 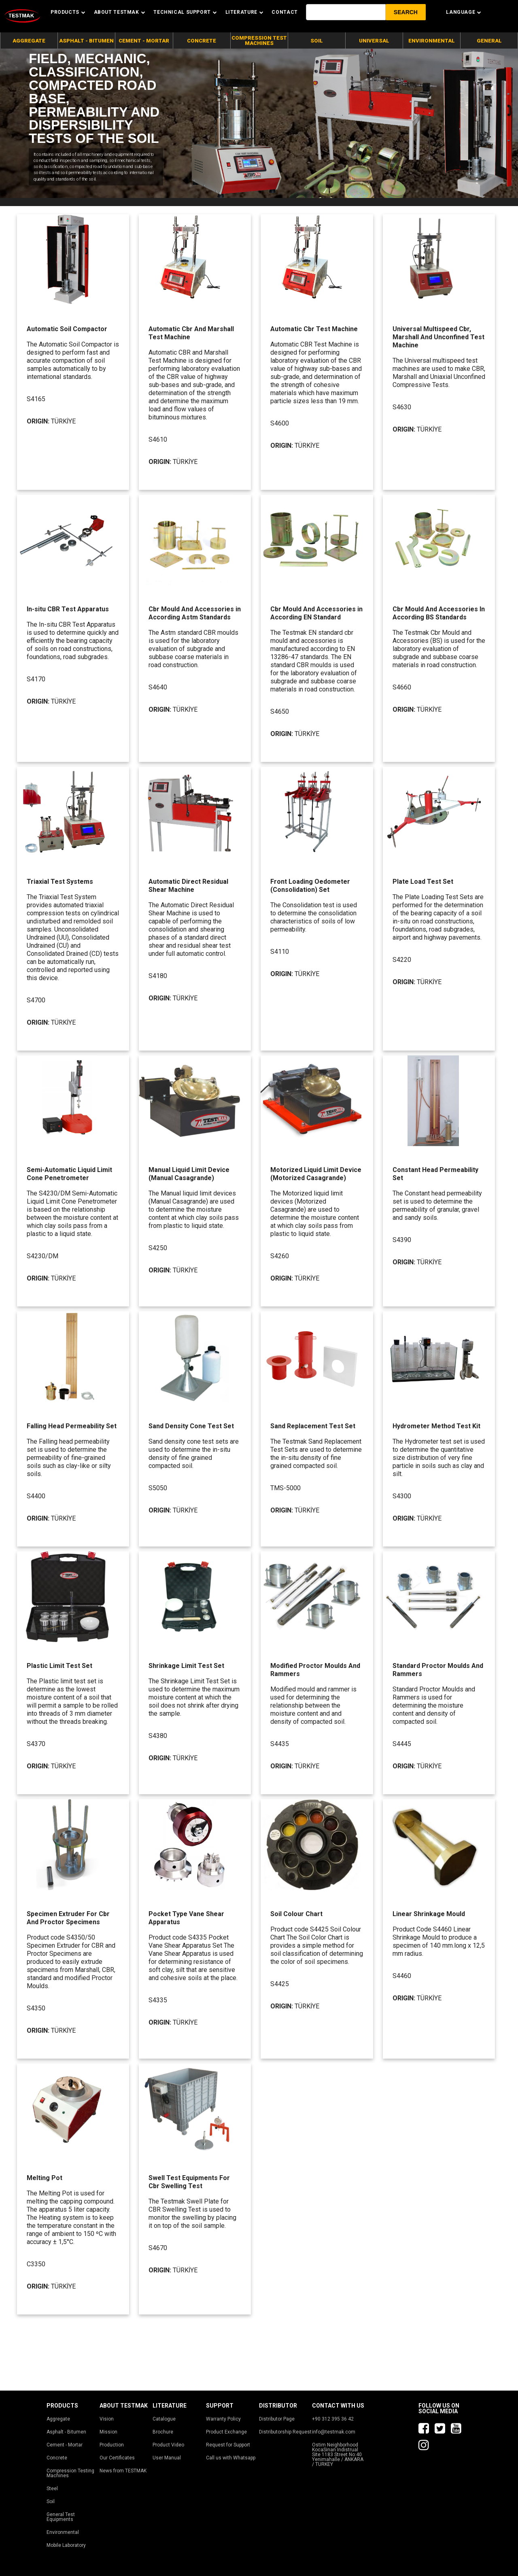 I want to click on User Manual, so click(x=167, y=2457).